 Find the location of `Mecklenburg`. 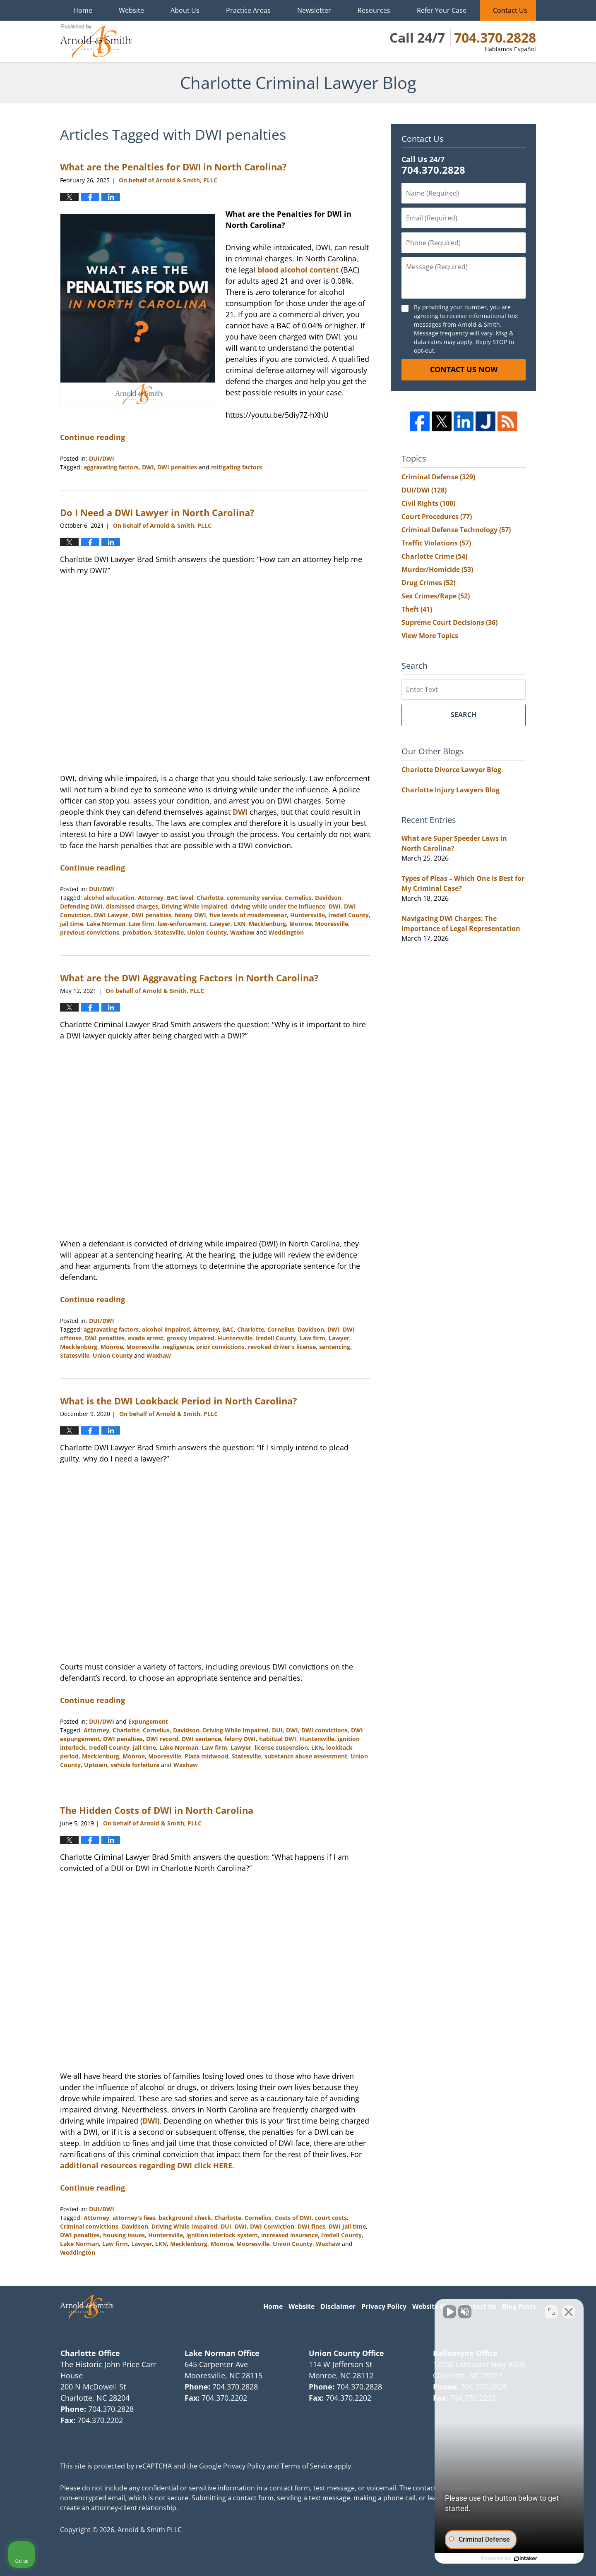

Mecklenburg is located at coordinates (267, 924).